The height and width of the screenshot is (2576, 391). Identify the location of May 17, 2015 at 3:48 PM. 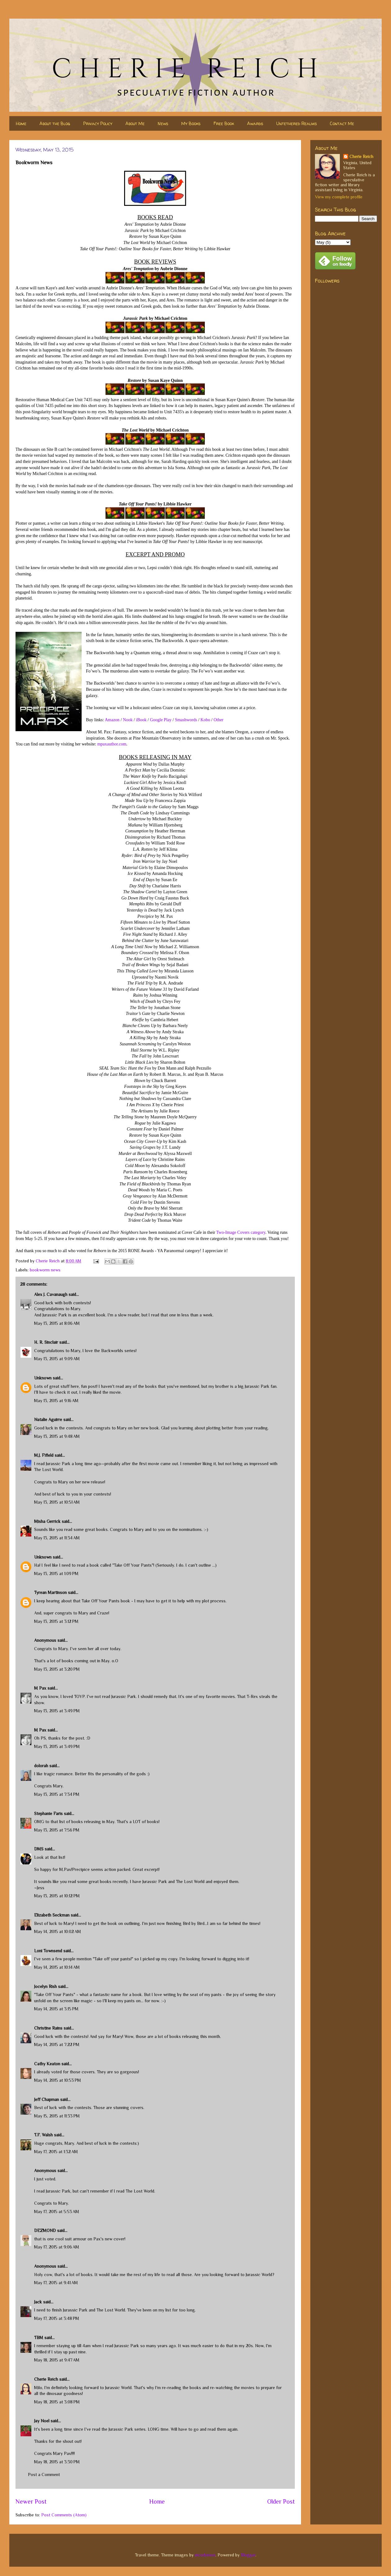
(56, 2318).